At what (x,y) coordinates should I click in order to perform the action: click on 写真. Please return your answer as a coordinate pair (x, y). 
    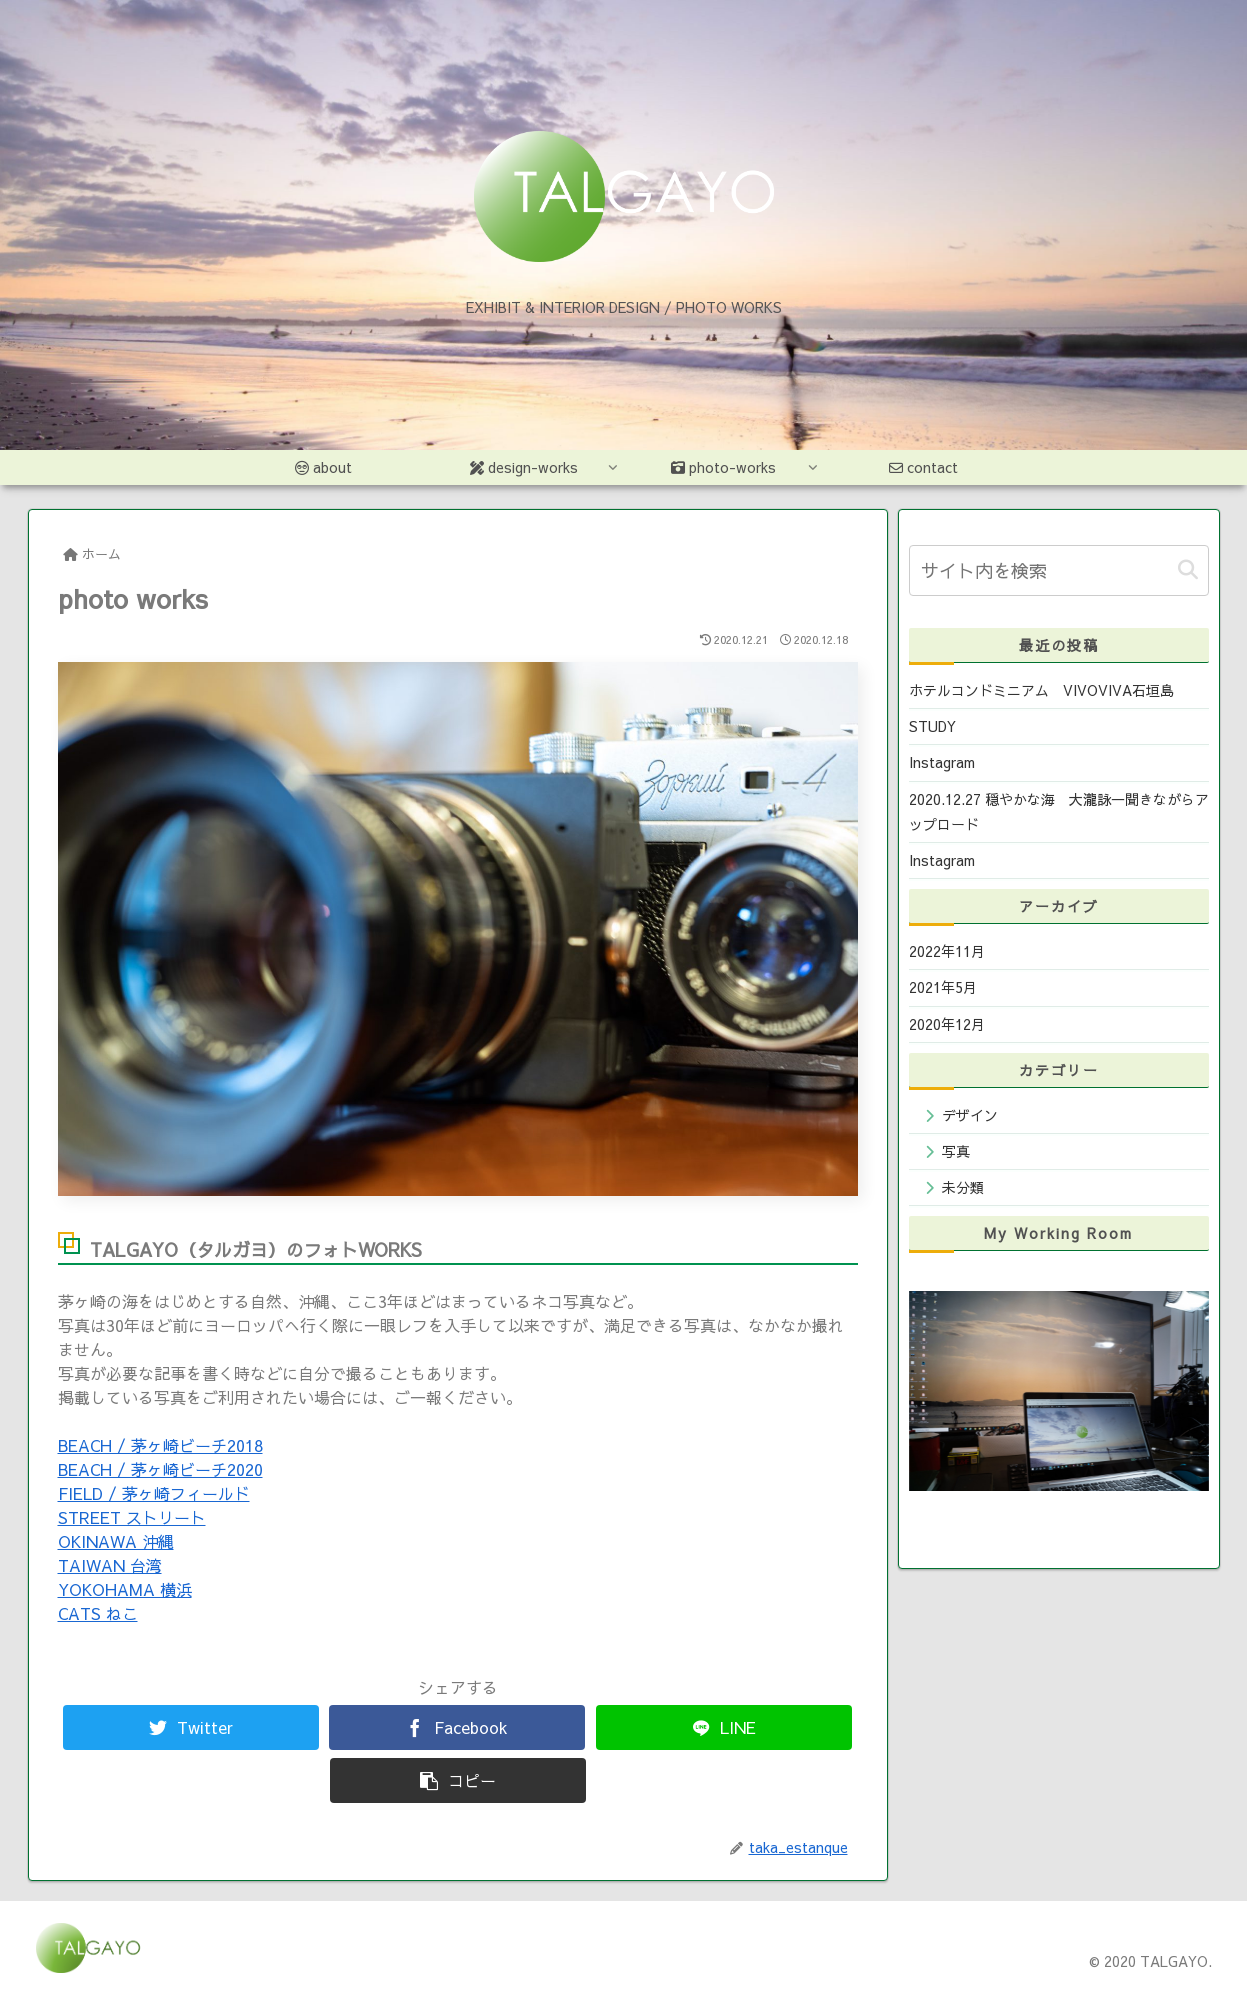
    Looking at the image, I should click on (956, 1151).